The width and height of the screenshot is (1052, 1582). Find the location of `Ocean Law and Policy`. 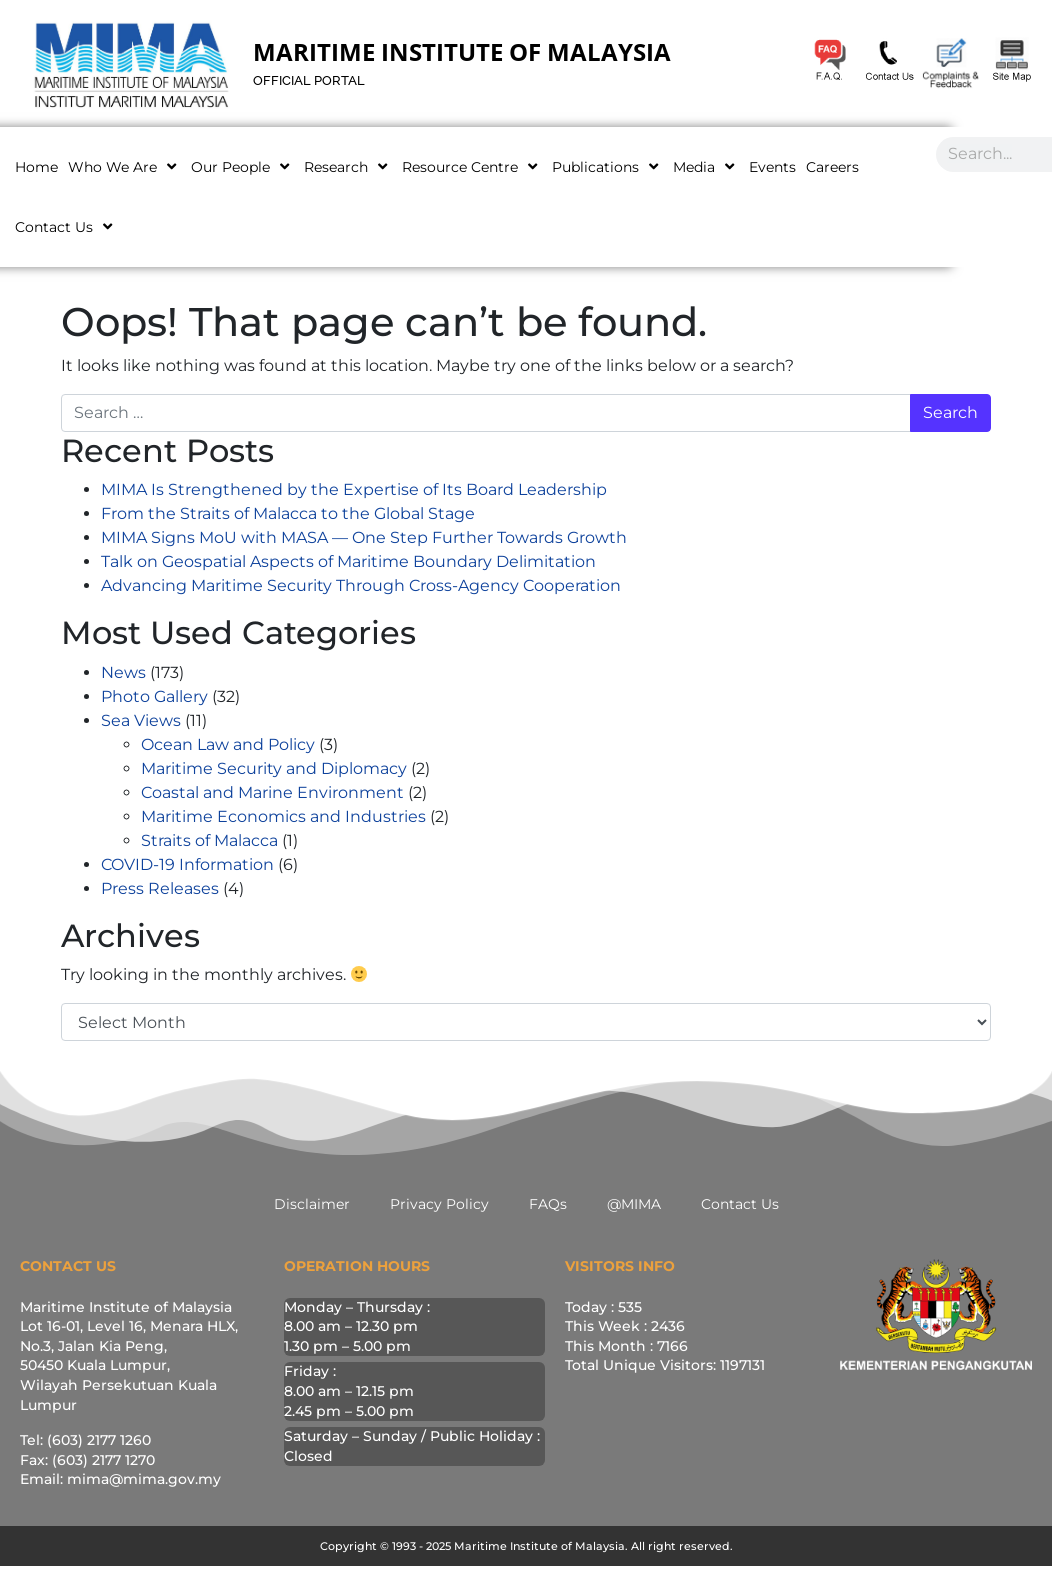

Ocean Law and Policy is located at coordinates (228, 744).